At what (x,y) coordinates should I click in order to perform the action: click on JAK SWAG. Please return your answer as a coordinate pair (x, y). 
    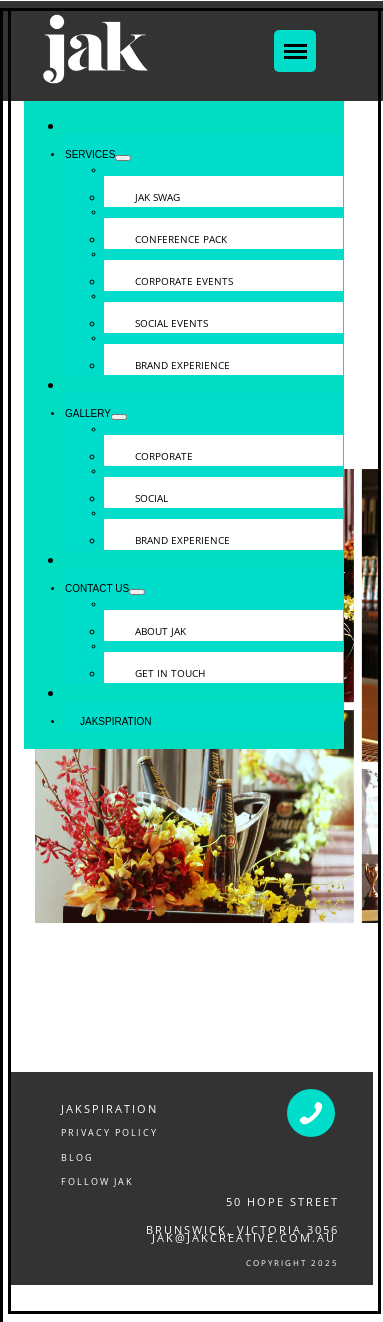
    Looking at the image, I should click on (157, 197).